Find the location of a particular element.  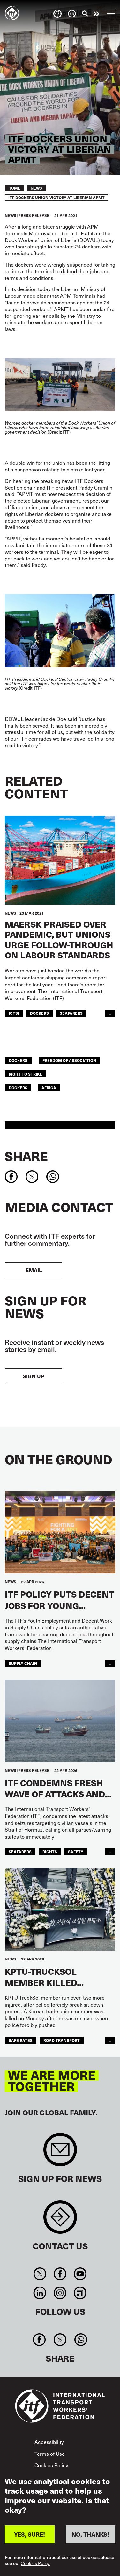

Instagram is located at coordinates (60, 2293).